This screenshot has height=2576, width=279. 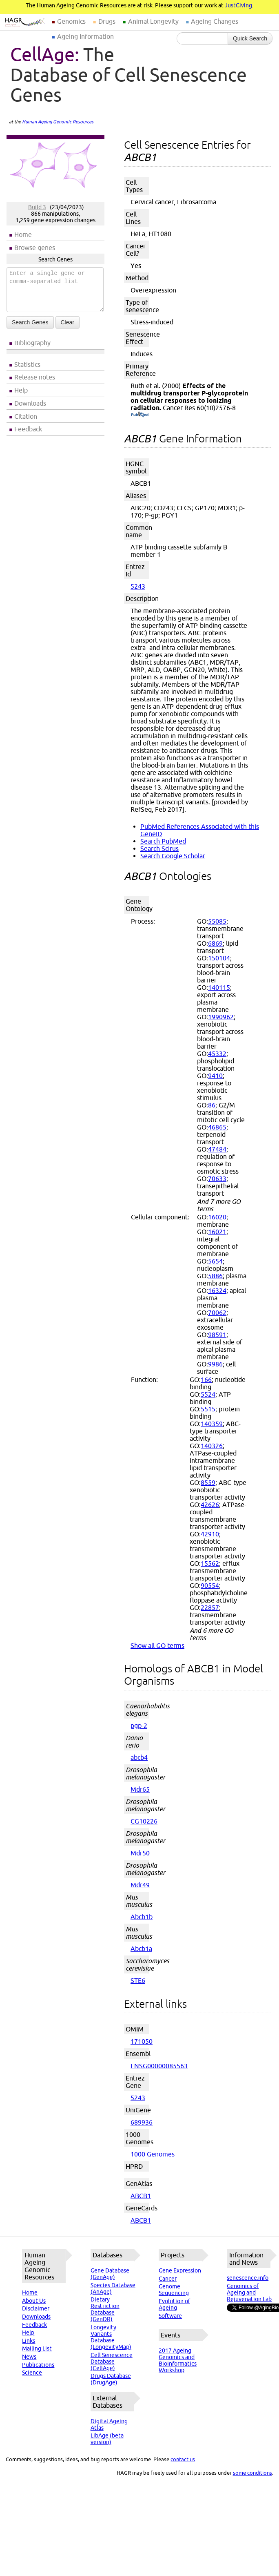 What do you see at coordinates (217, 1290) in the screenshot?
I see `16324` at bounding box center [217, 1290].